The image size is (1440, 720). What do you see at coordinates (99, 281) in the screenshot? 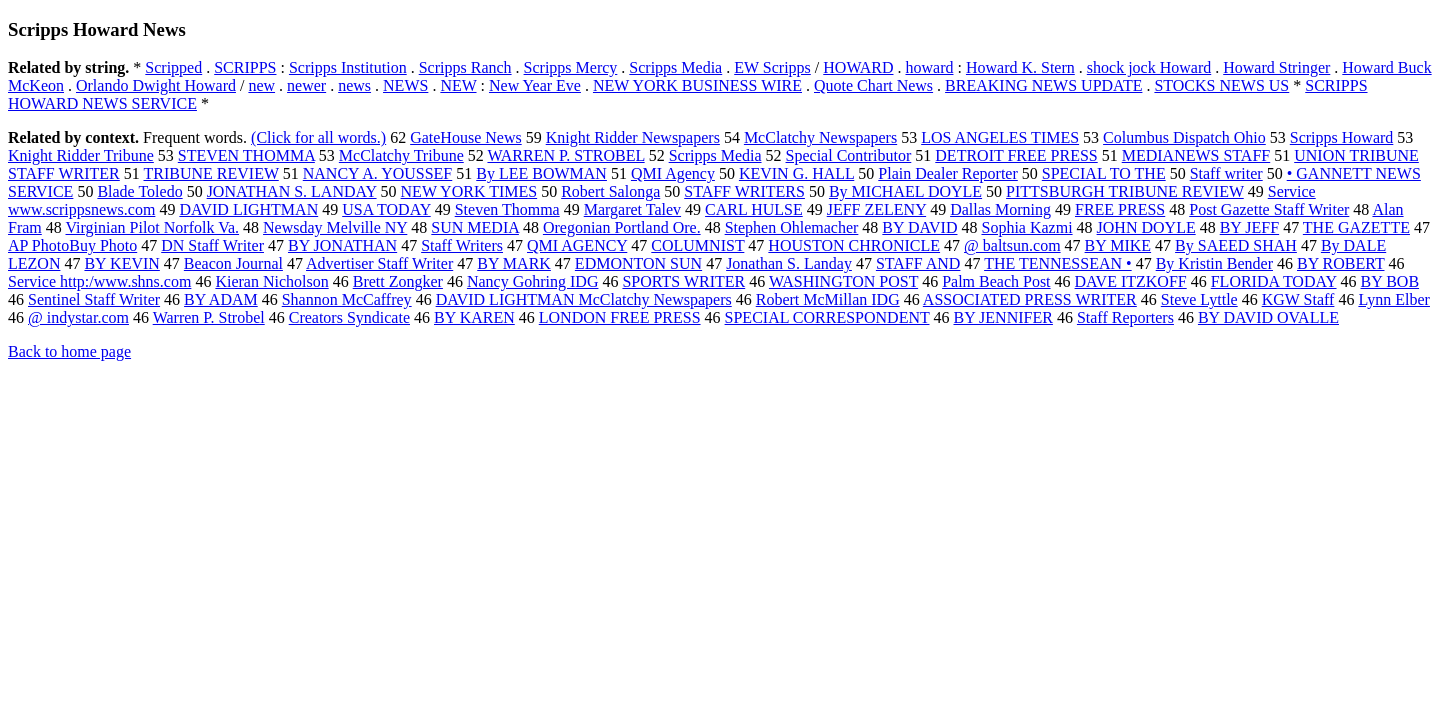
I see `Service http:/www.shns.com` at bounding box center [99, 281].